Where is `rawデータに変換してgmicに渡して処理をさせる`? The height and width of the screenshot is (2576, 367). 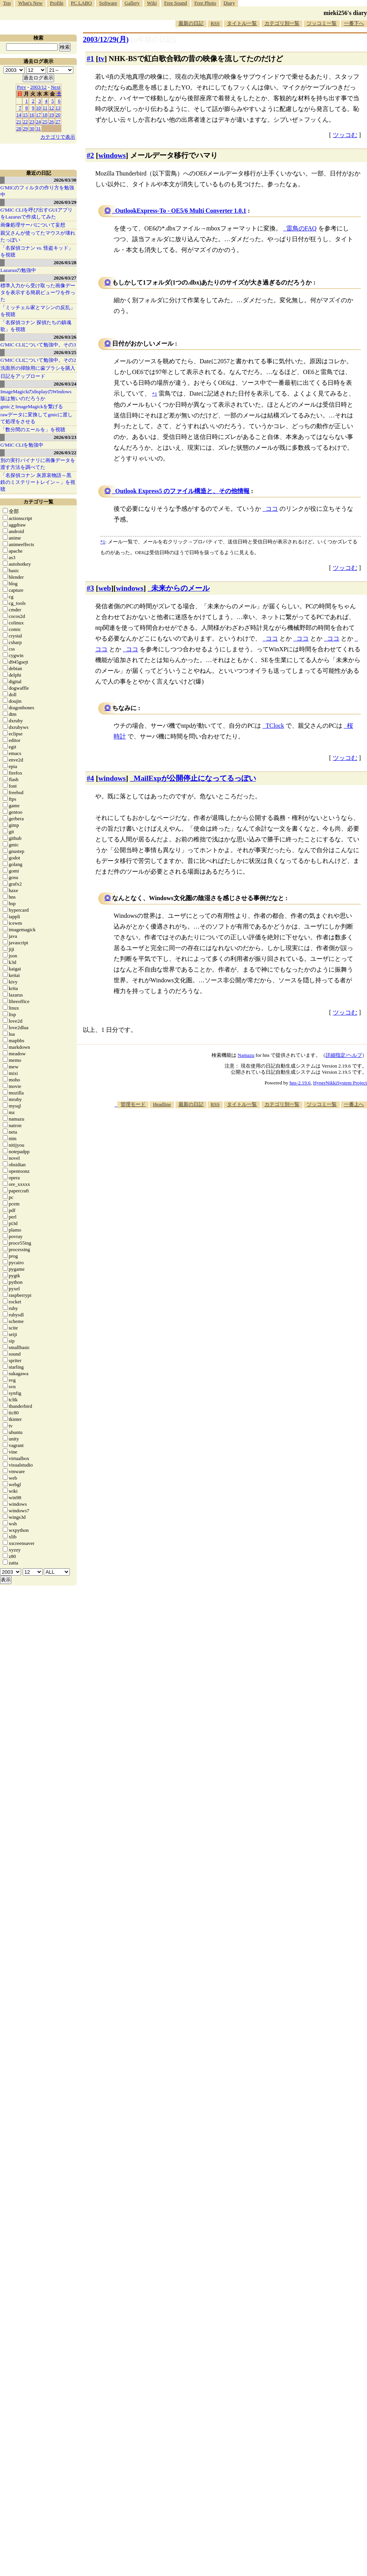 rawデータに変換してgmicに渡して処理をさせる is located at coordinates (36, 418).